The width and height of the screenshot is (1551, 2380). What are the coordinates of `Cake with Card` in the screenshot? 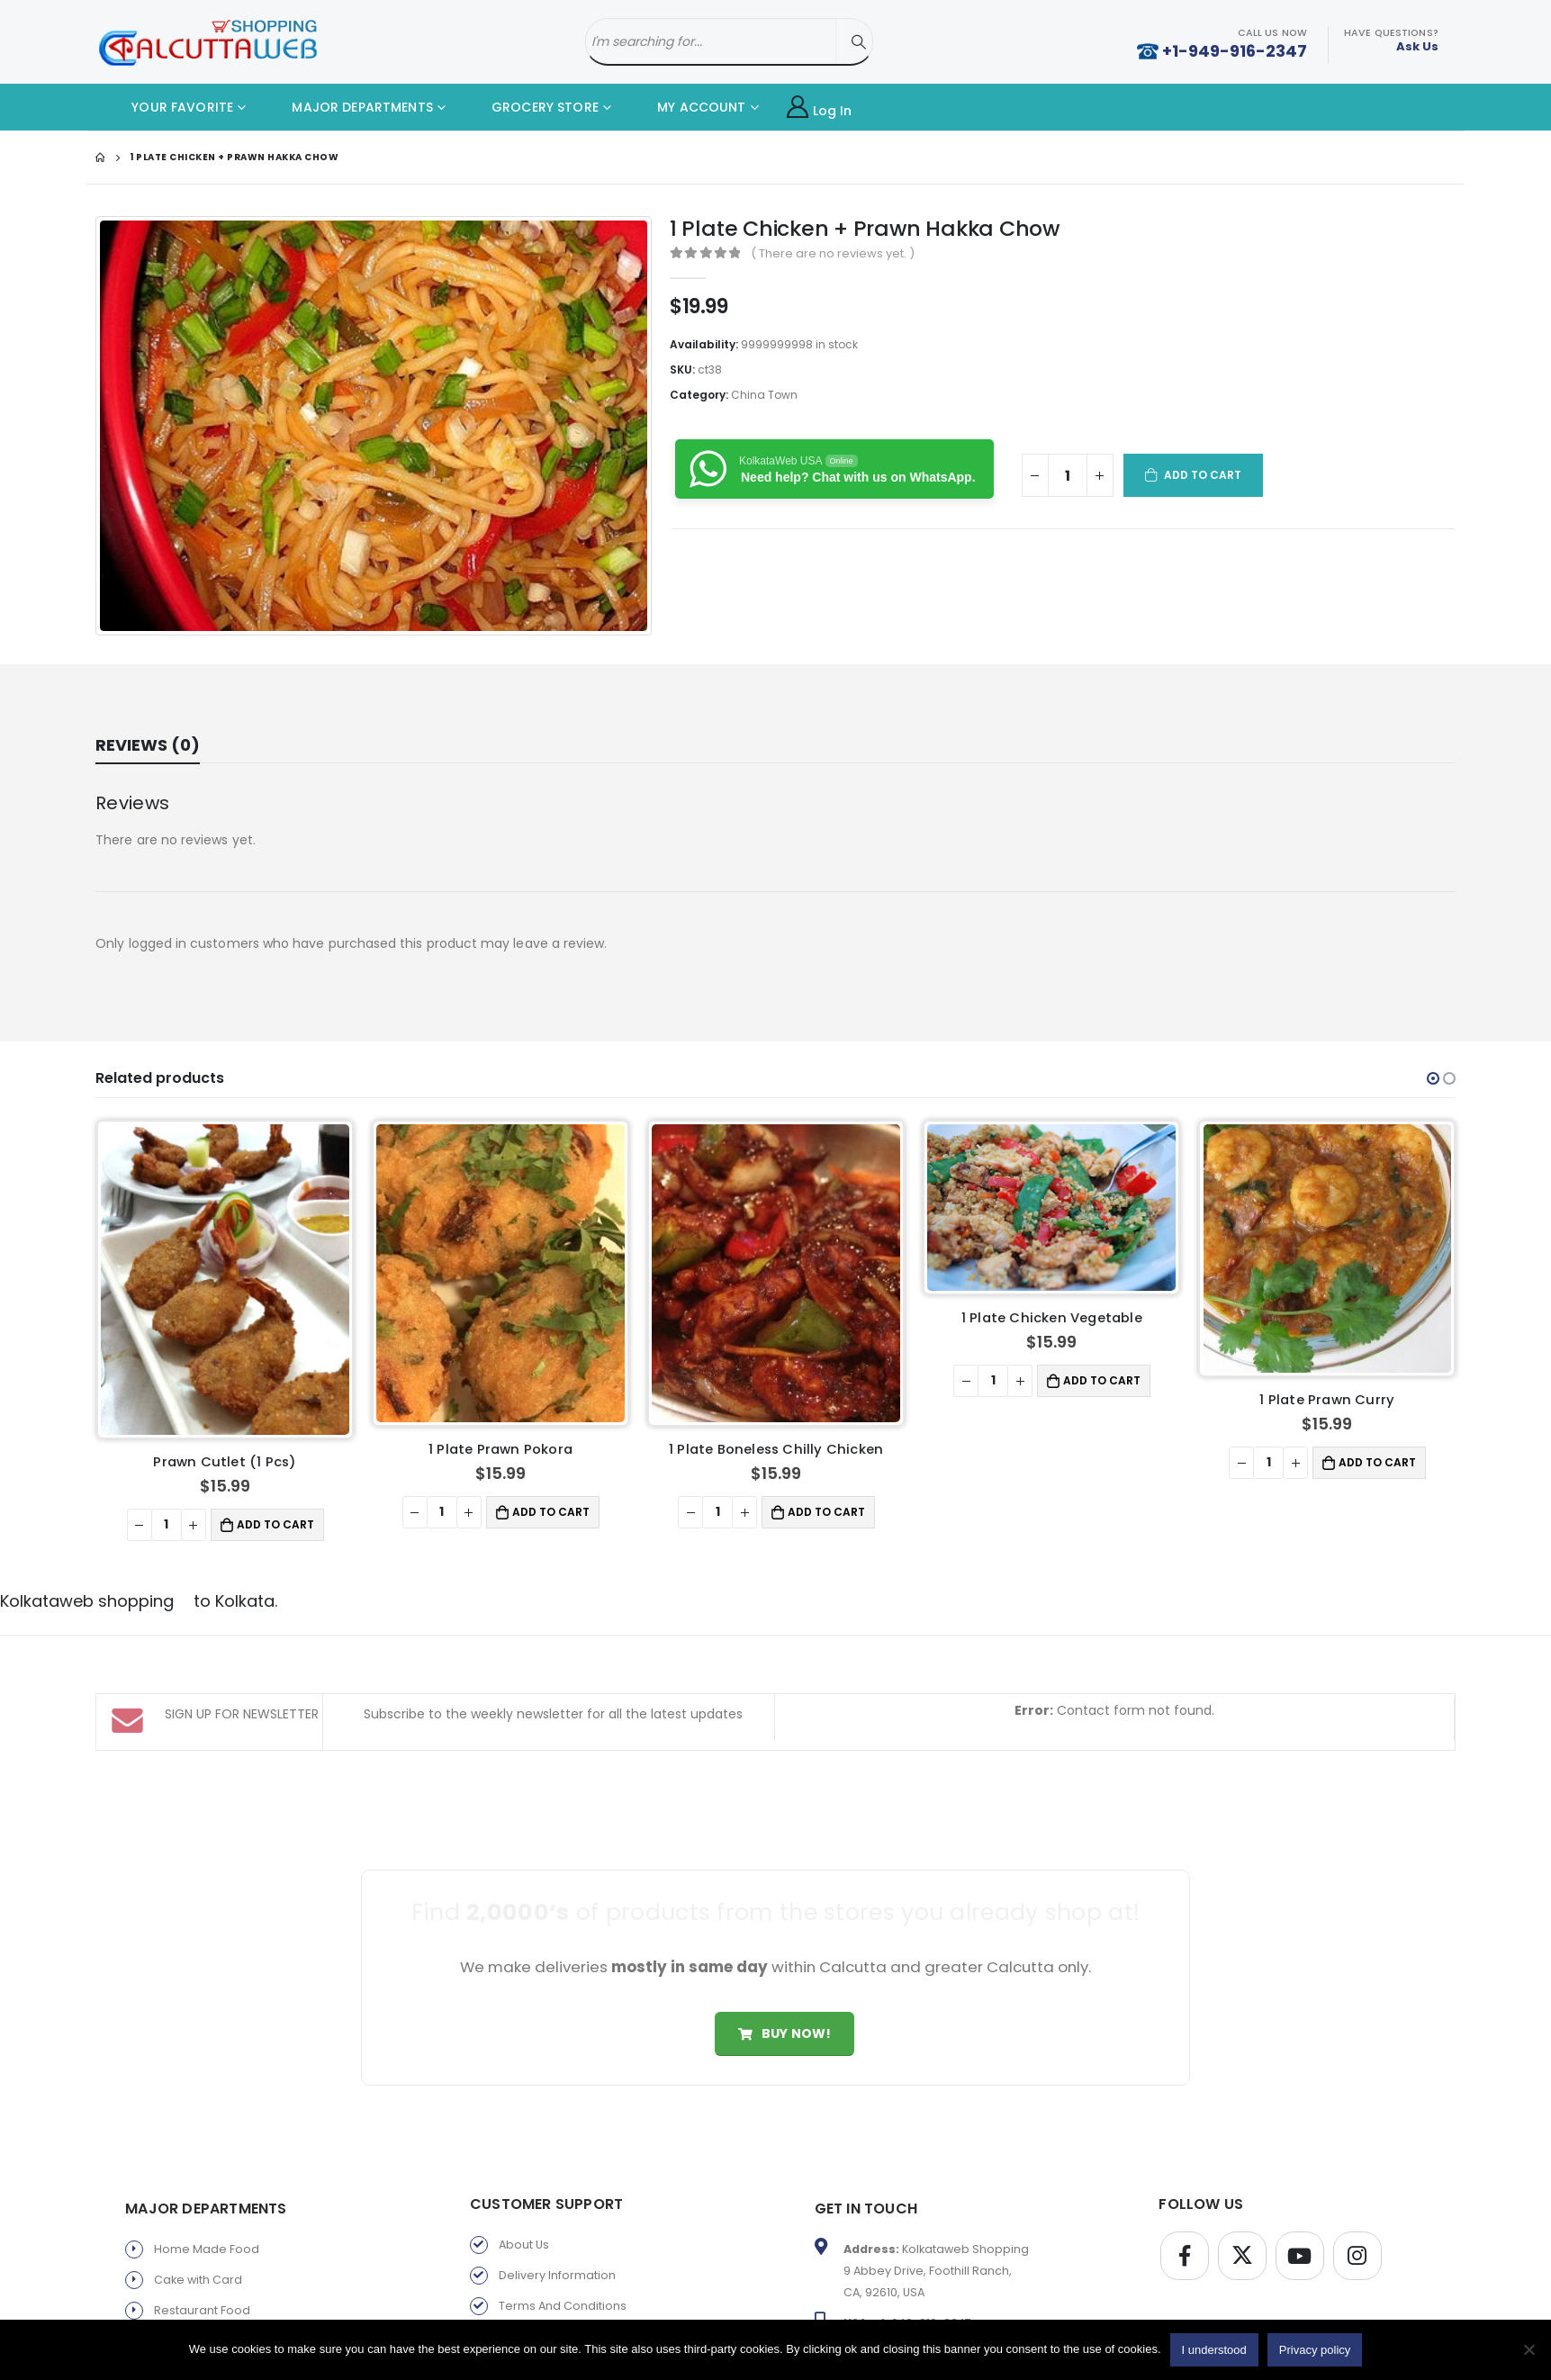 It's located at (198, 2256).